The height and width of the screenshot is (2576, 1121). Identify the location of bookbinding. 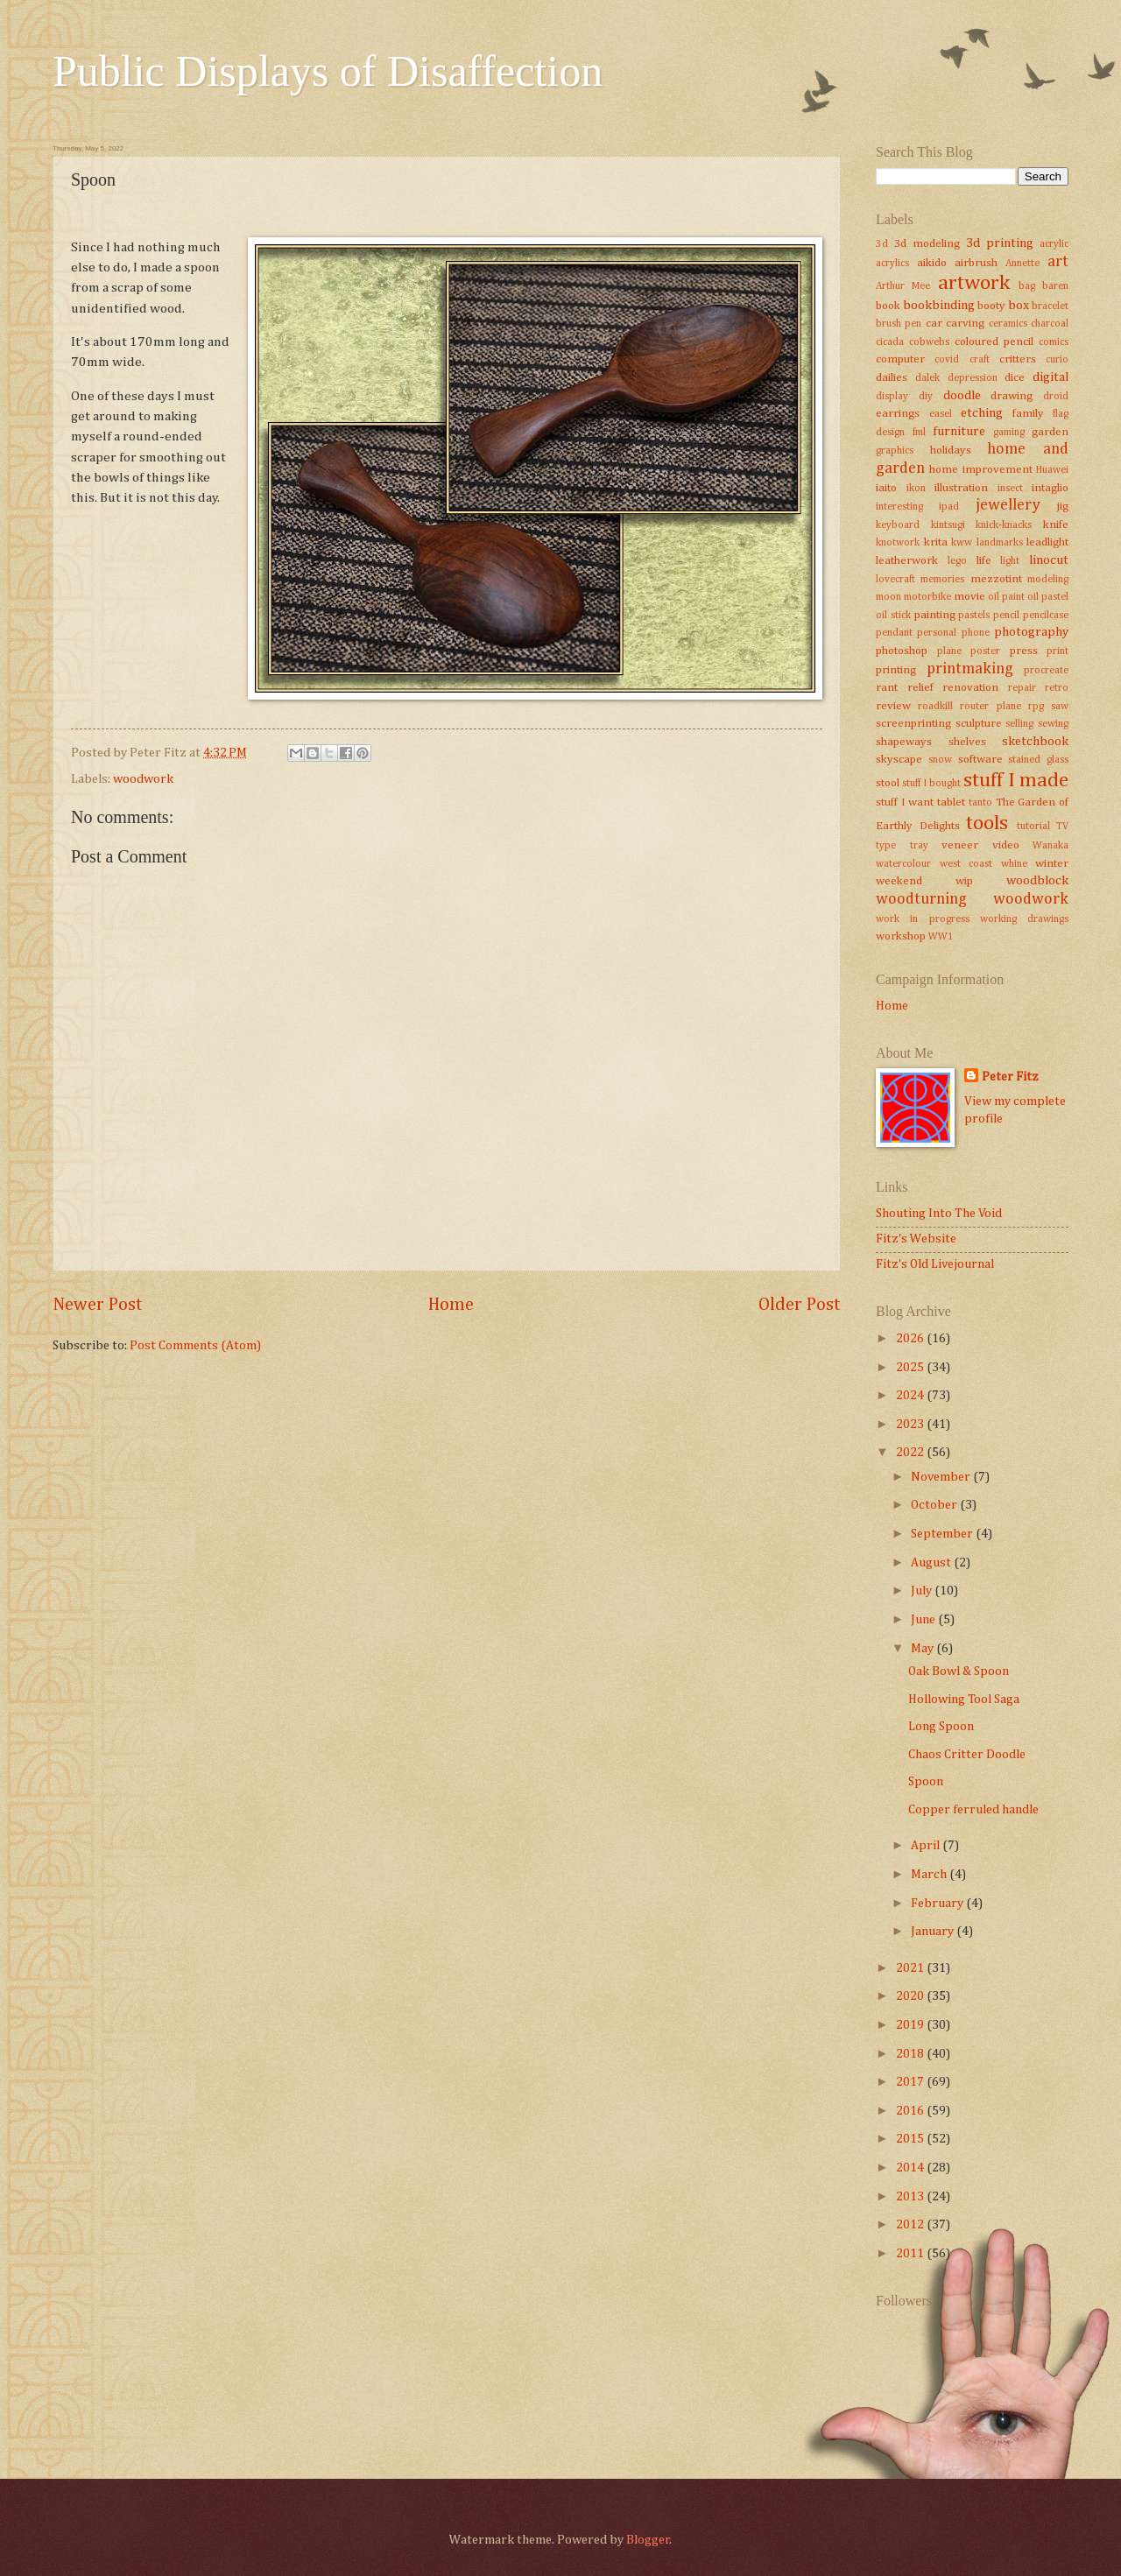
(939, 305).